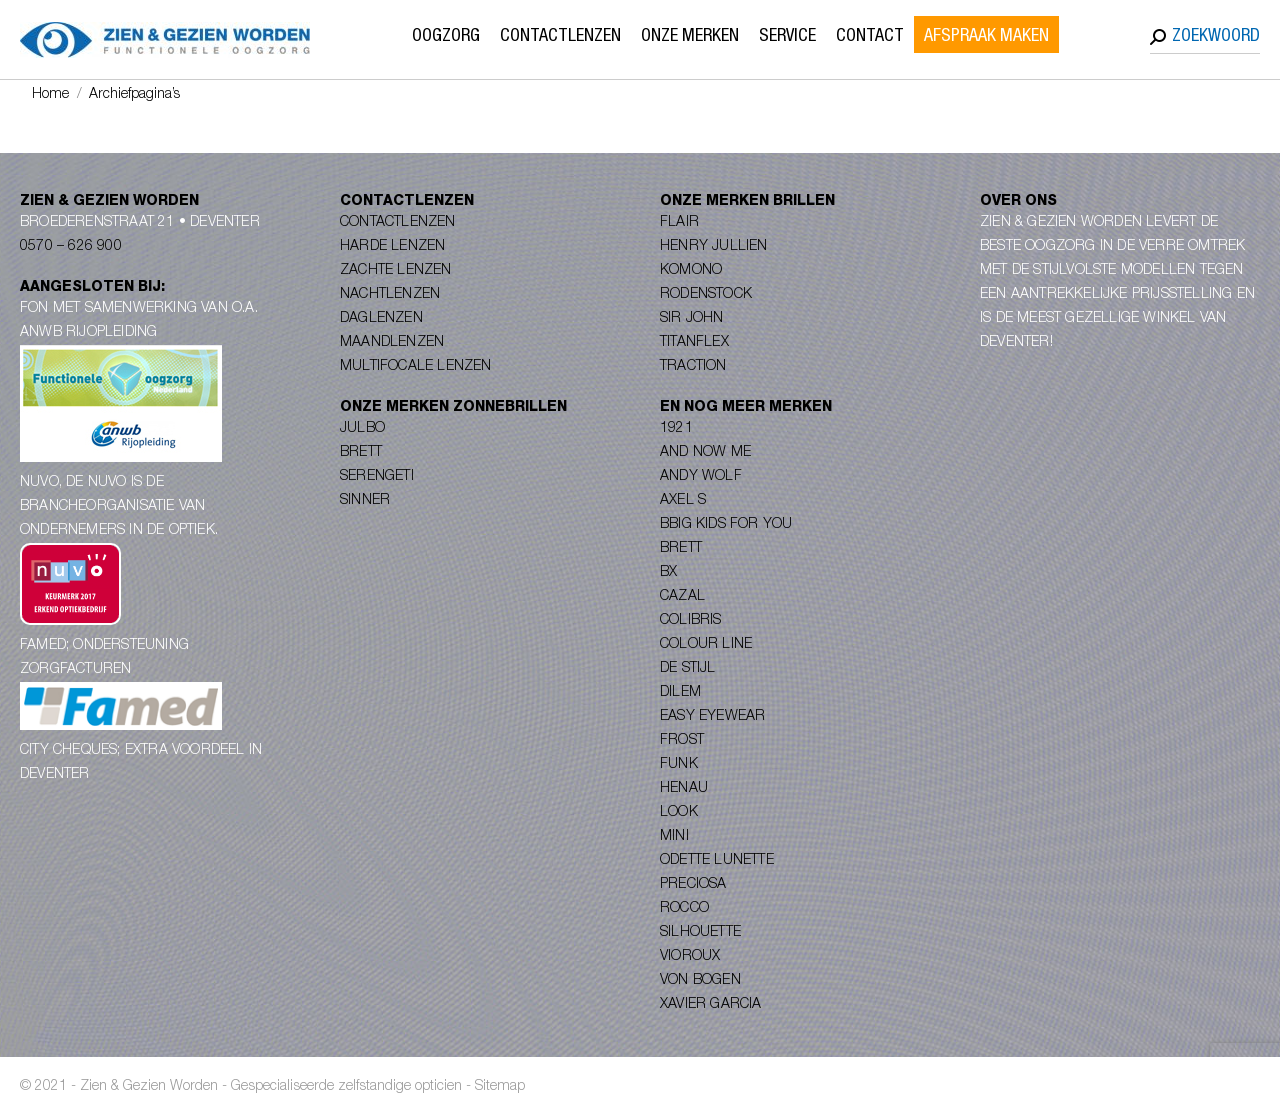 This screenshot has width=1280, height=1117. Describe the element at coordinates (693, 367) in the screenshot. I see `Traction` at that location.